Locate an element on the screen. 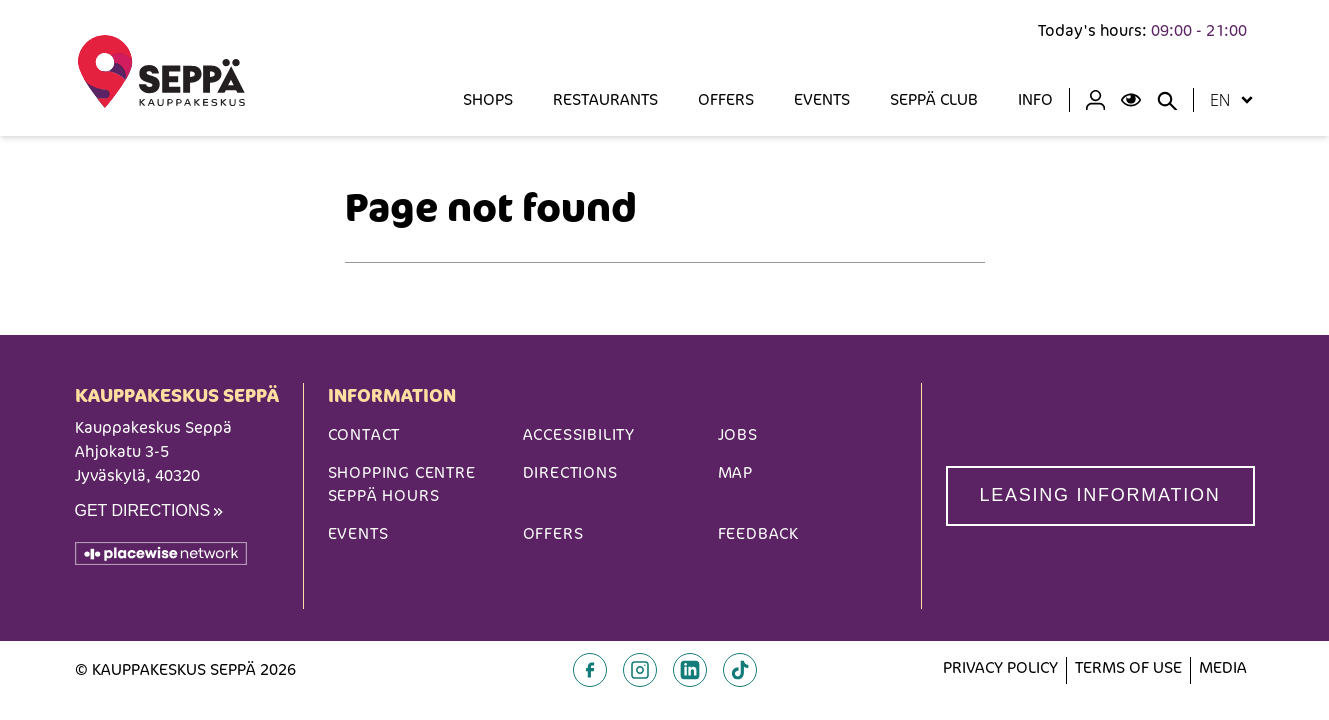 The image size is (1329, 720). Privacy Policy is located at coordinates (1000, 667).